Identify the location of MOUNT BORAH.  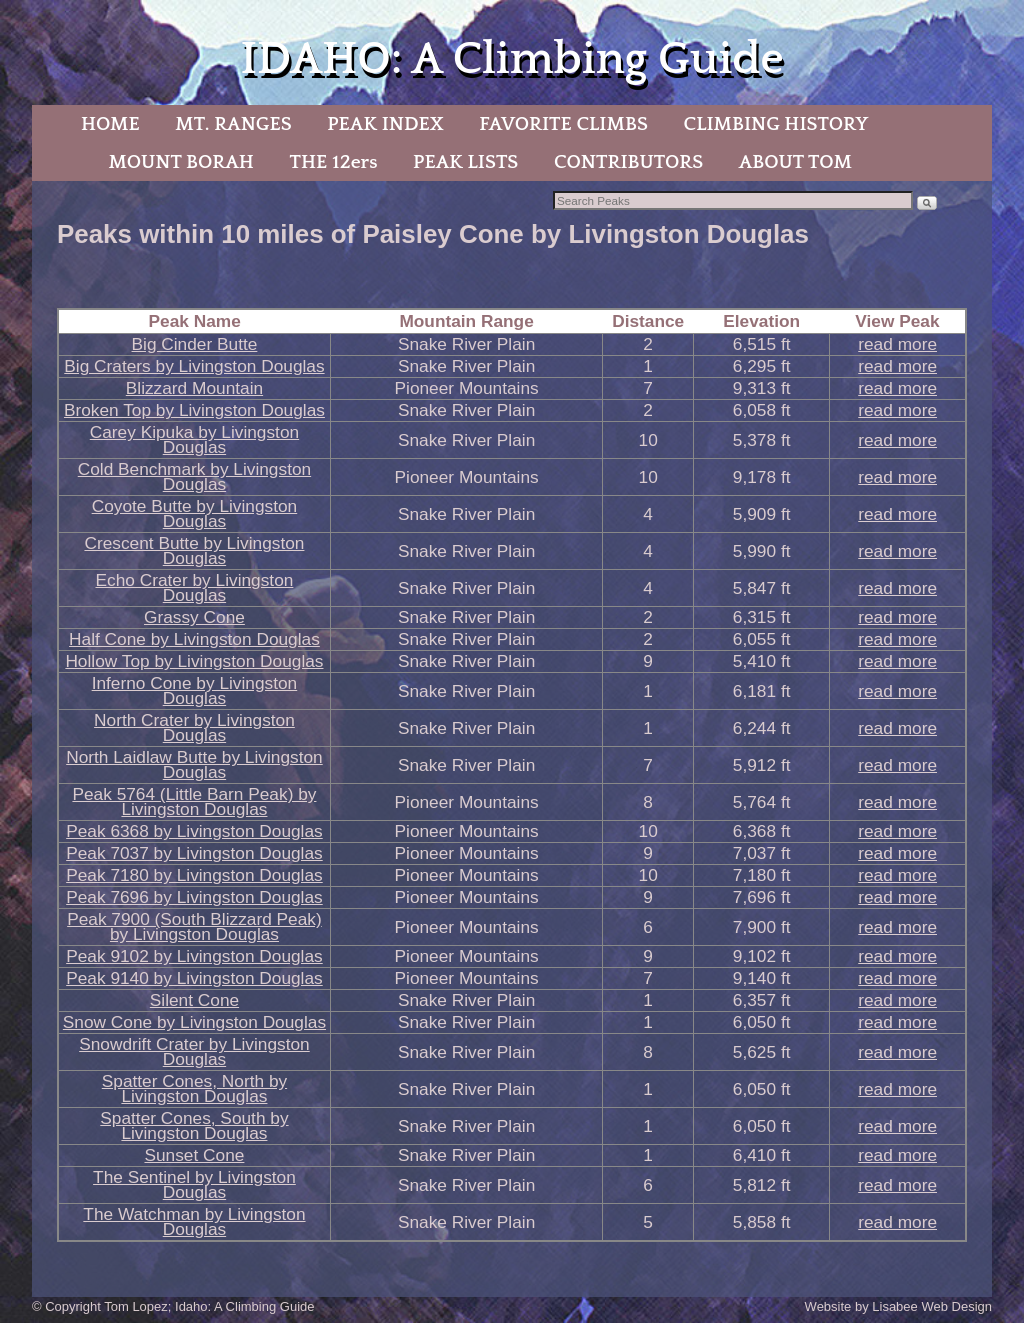
(181, 162).